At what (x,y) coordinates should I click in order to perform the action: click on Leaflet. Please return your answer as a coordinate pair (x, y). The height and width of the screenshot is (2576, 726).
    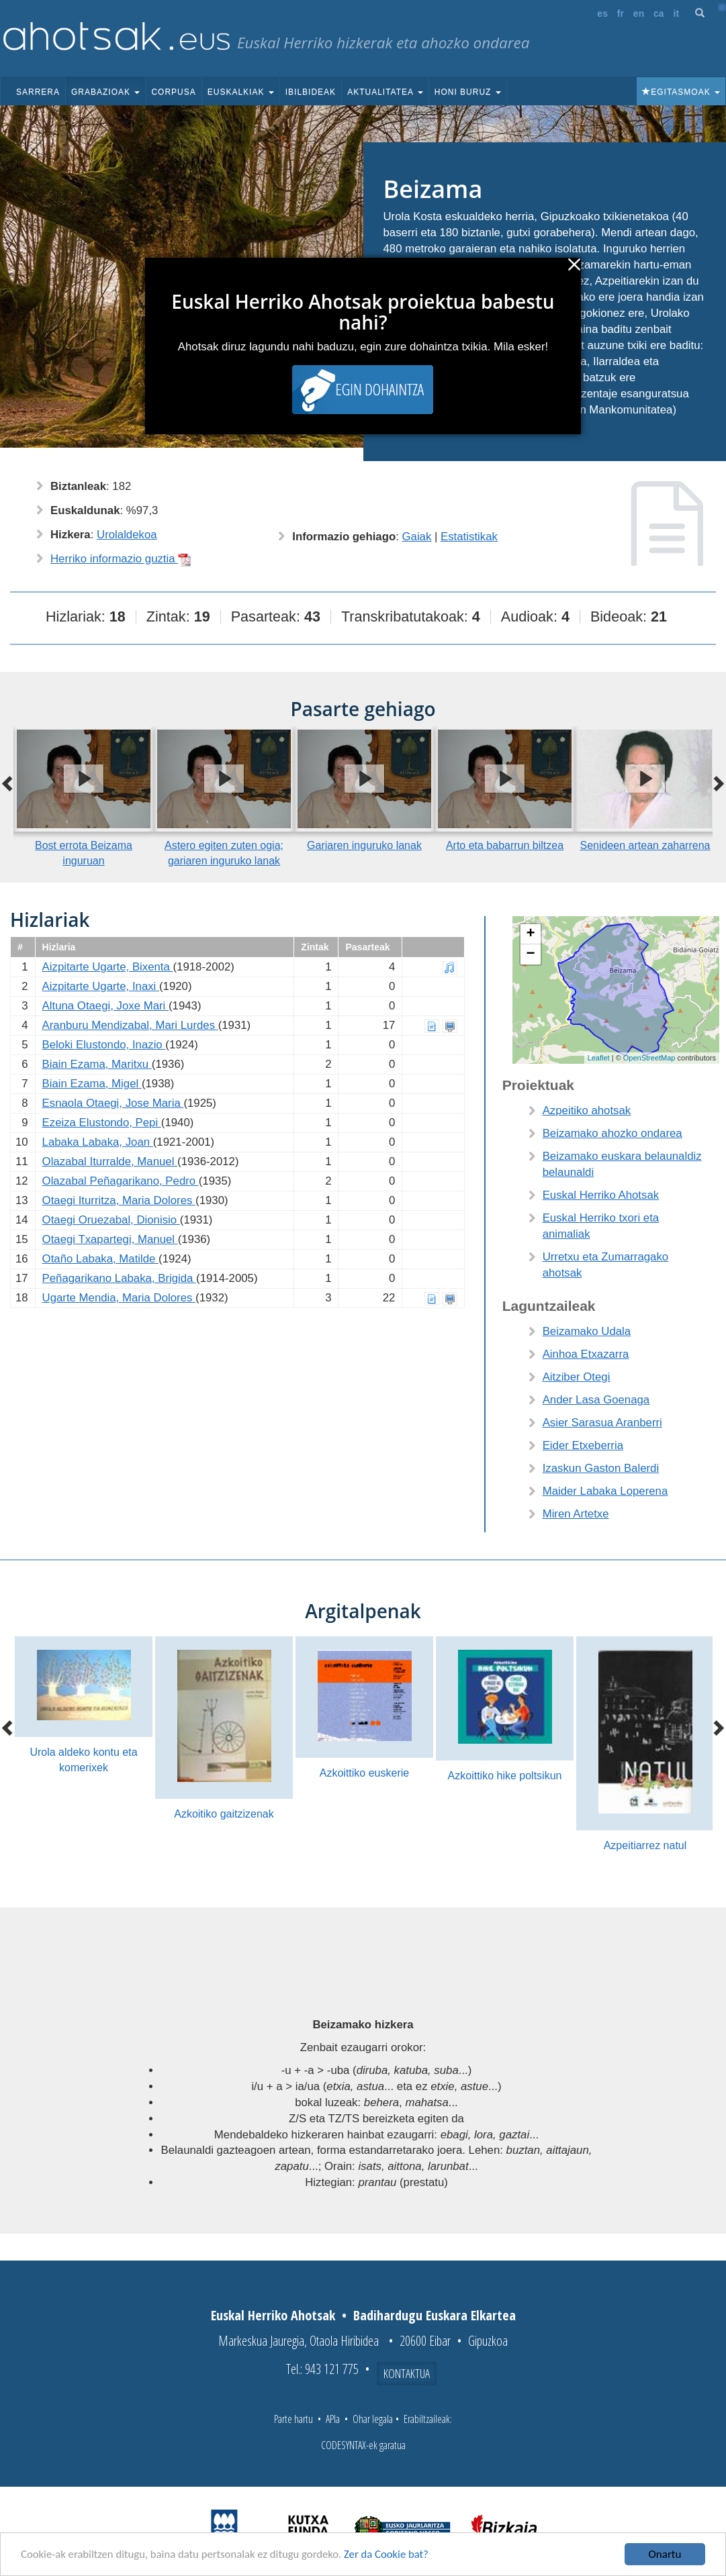
    Looking at the image, I should click on (599, 1058).